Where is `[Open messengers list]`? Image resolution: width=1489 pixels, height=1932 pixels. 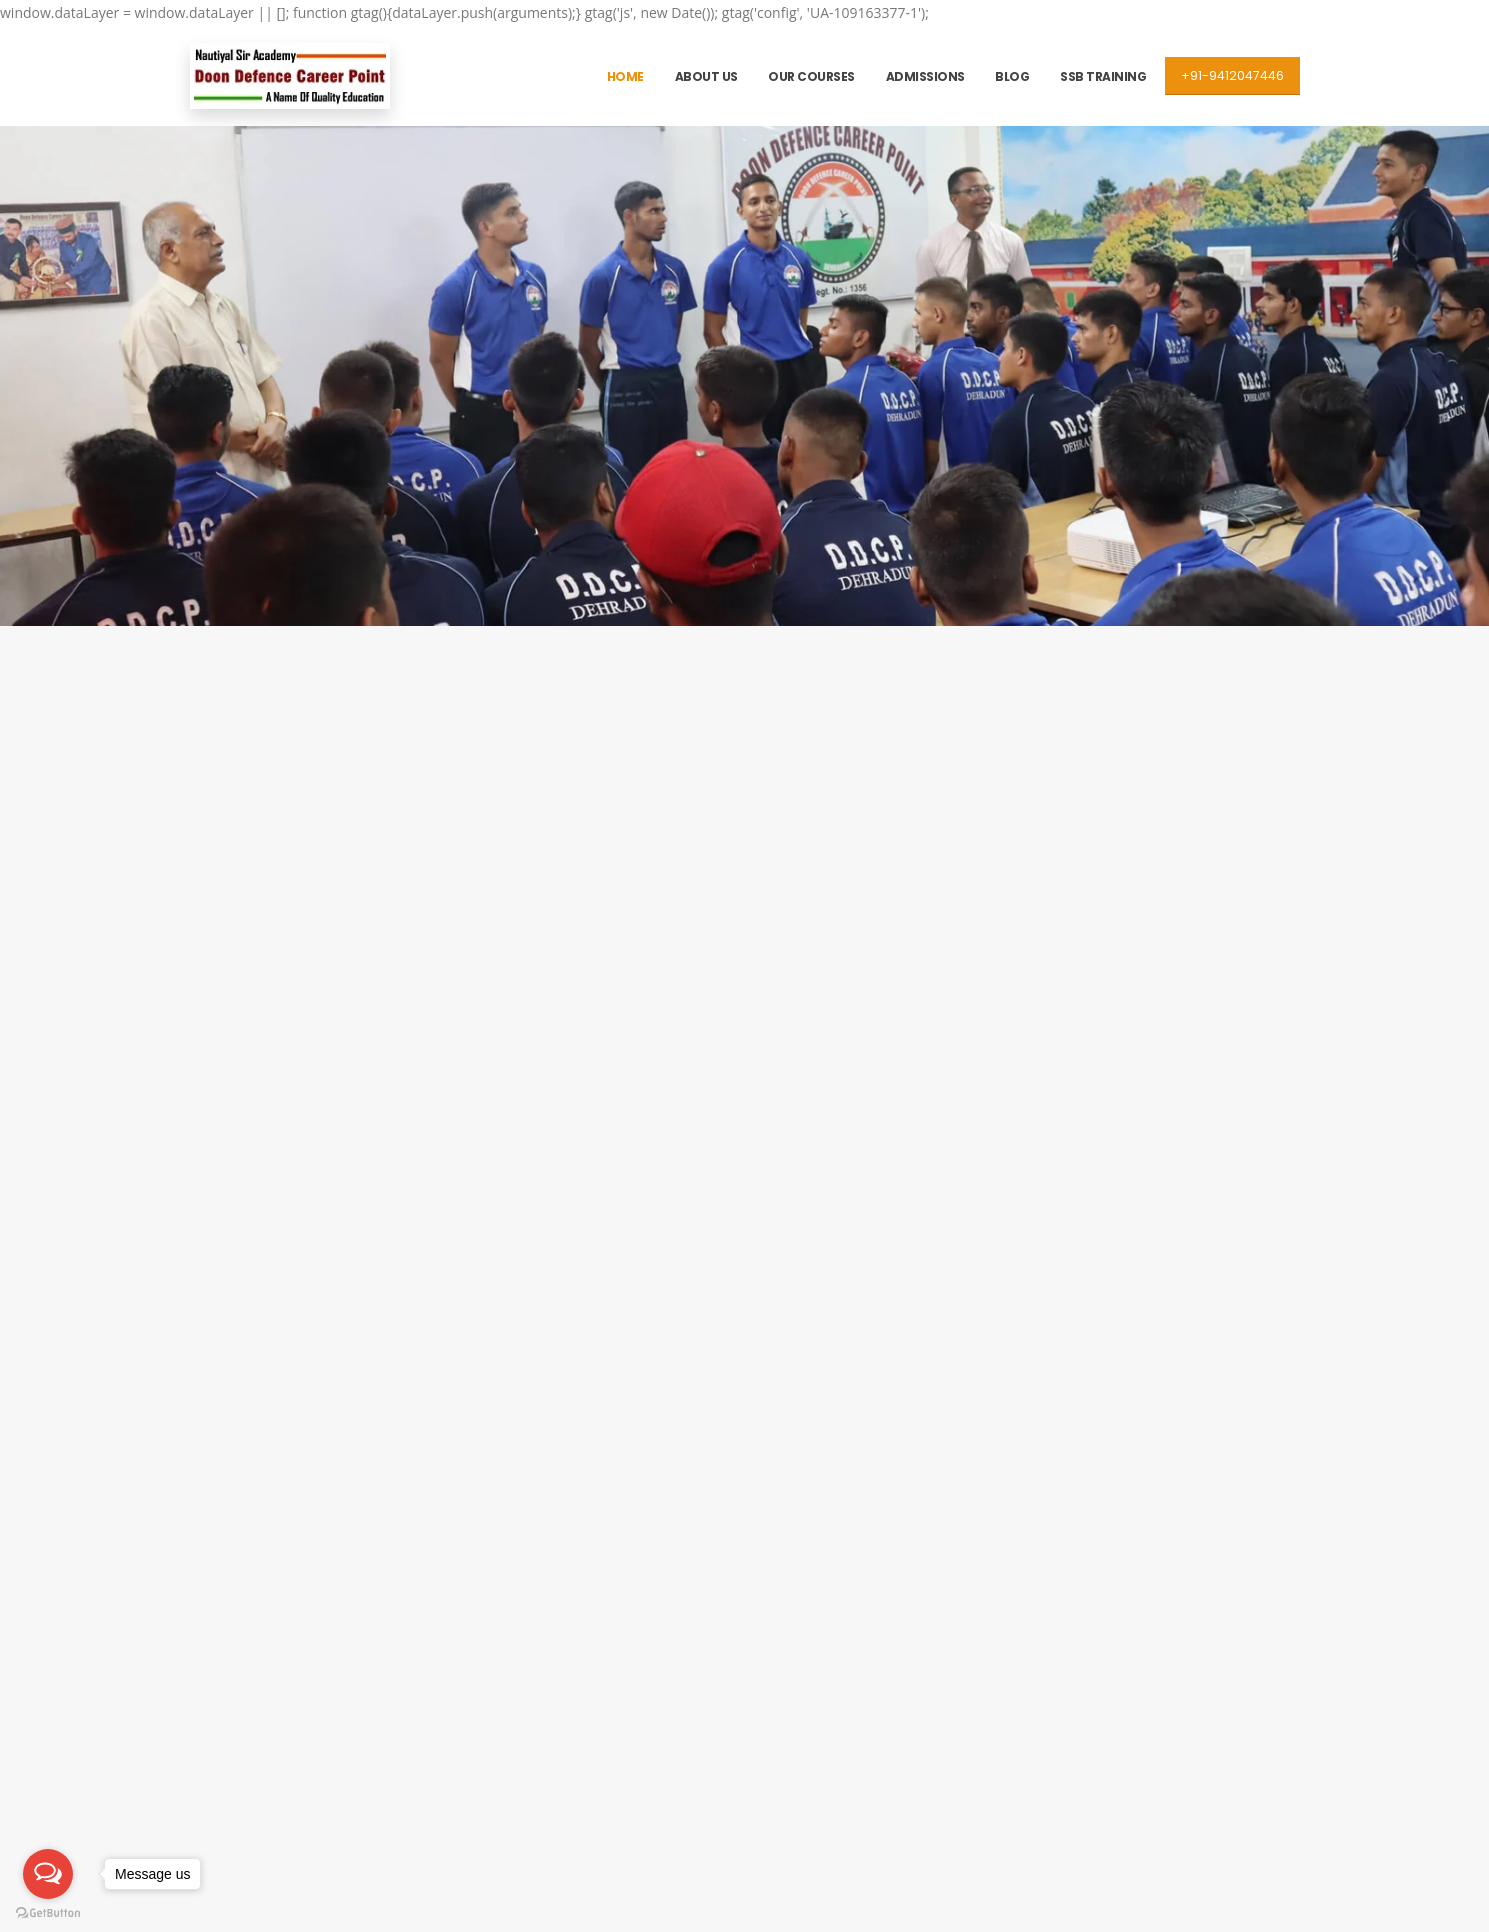
[Open messengers list] is located at coordinates (48, 1874).